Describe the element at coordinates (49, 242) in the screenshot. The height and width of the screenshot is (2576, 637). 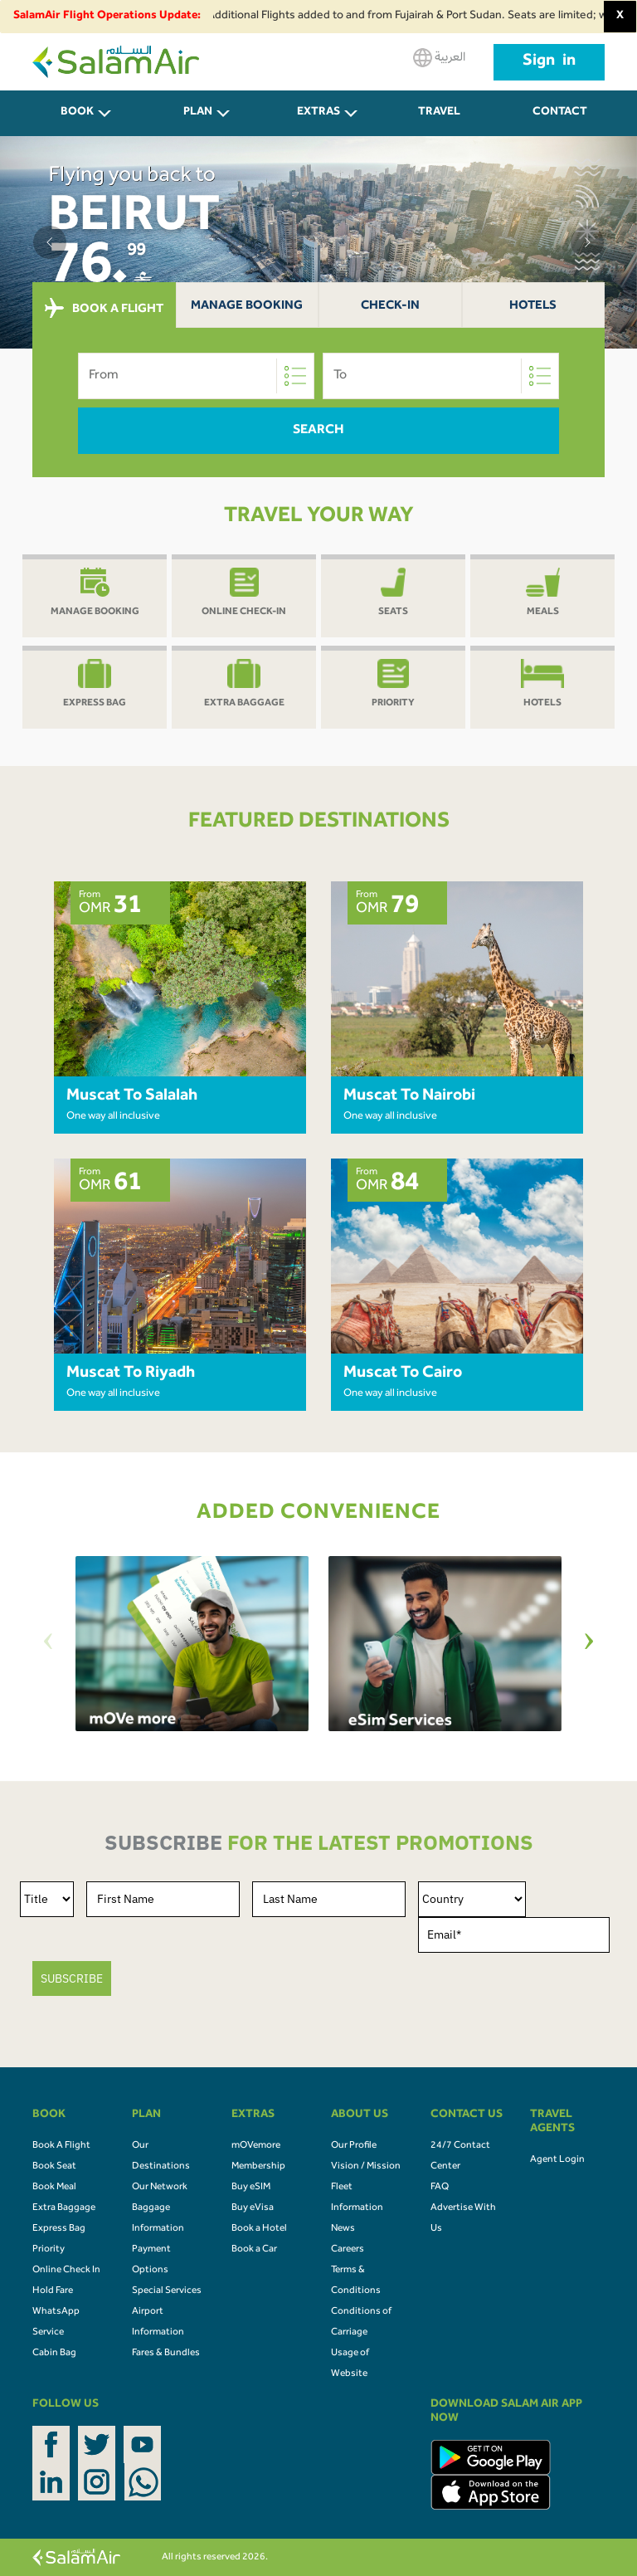
I see `[button]` at that location.